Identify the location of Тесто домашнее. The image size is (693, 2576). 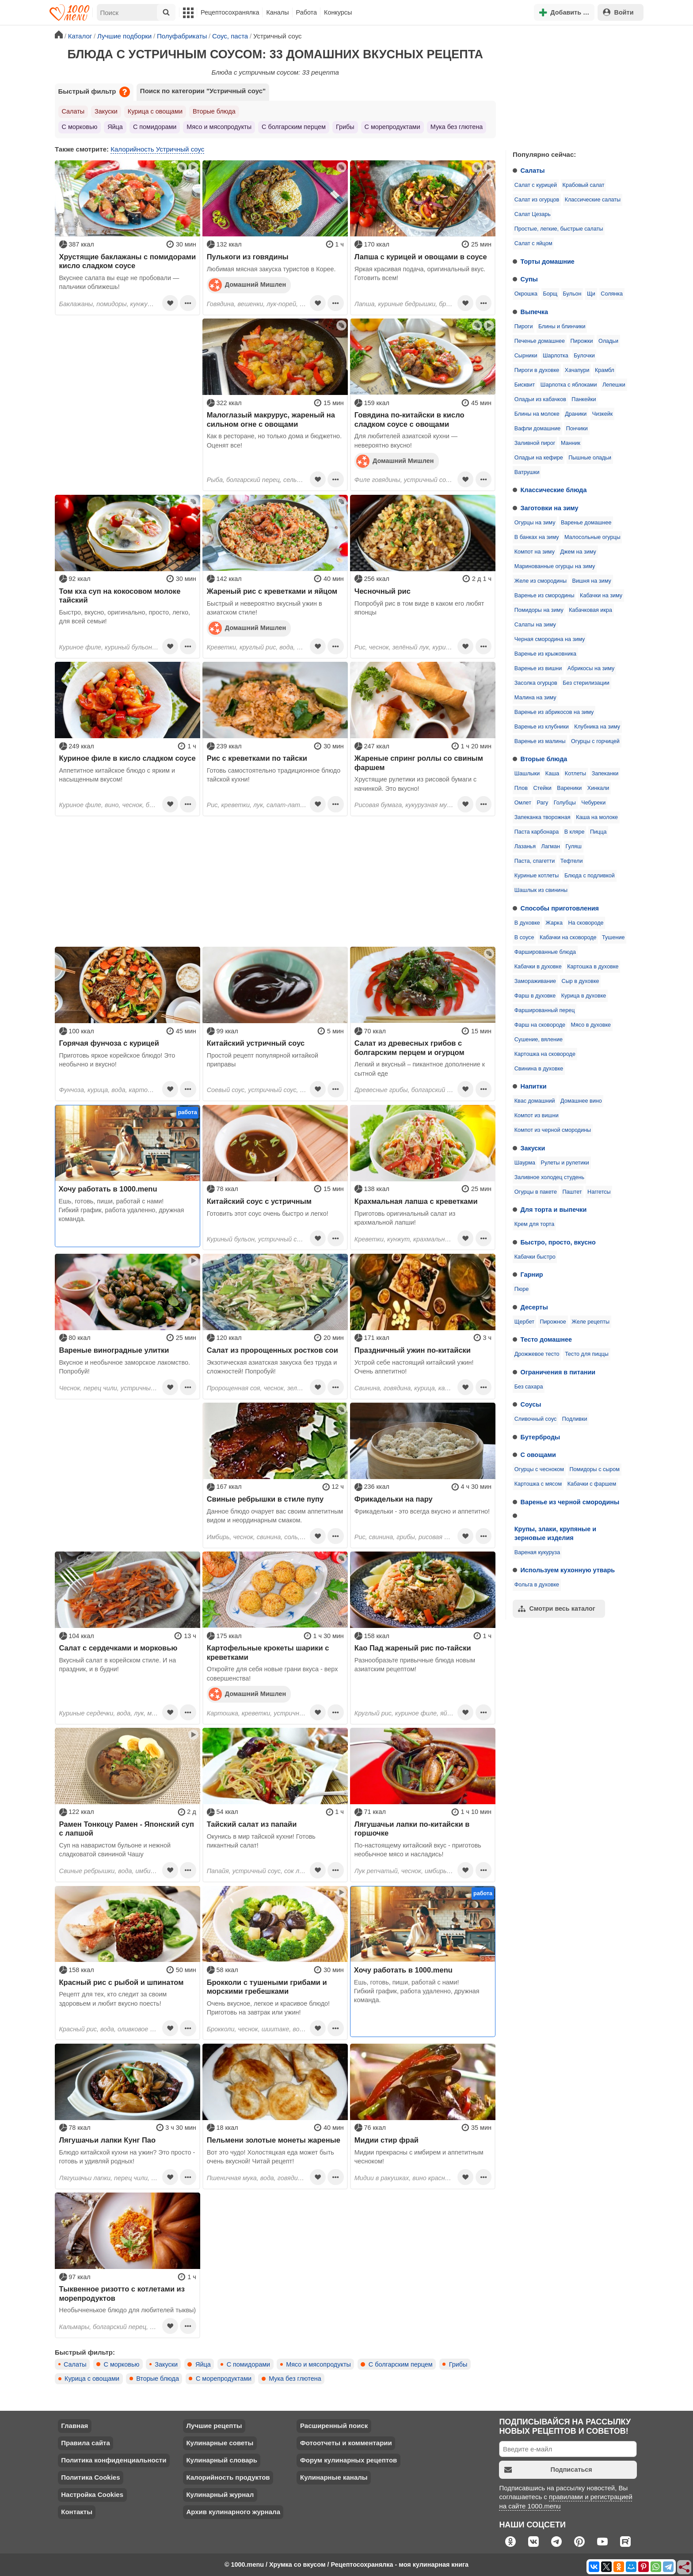
(546, 1339).